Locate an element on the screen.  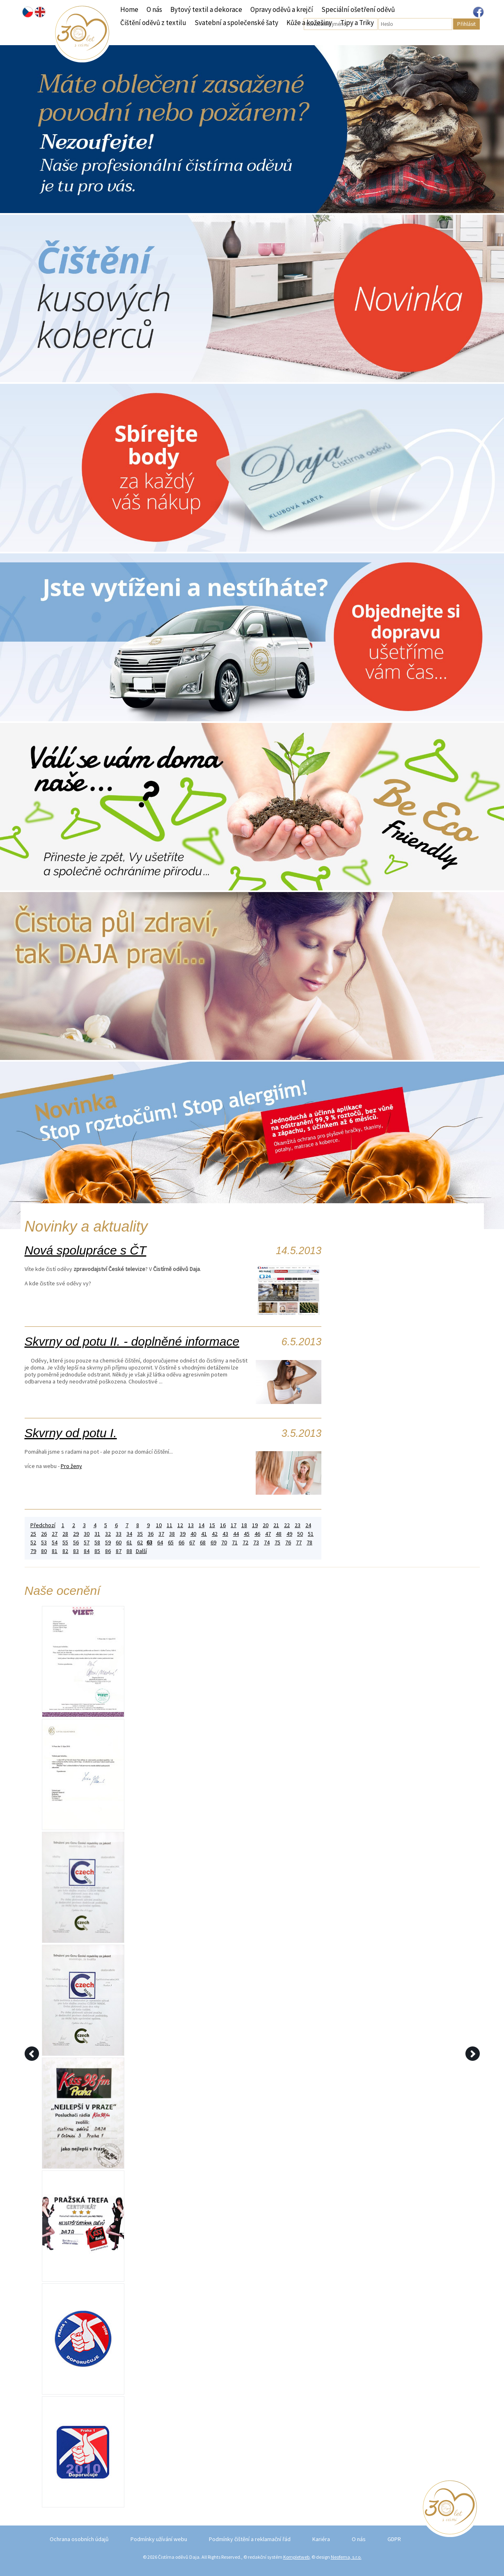
79 is located at coordinates (33, 1551).